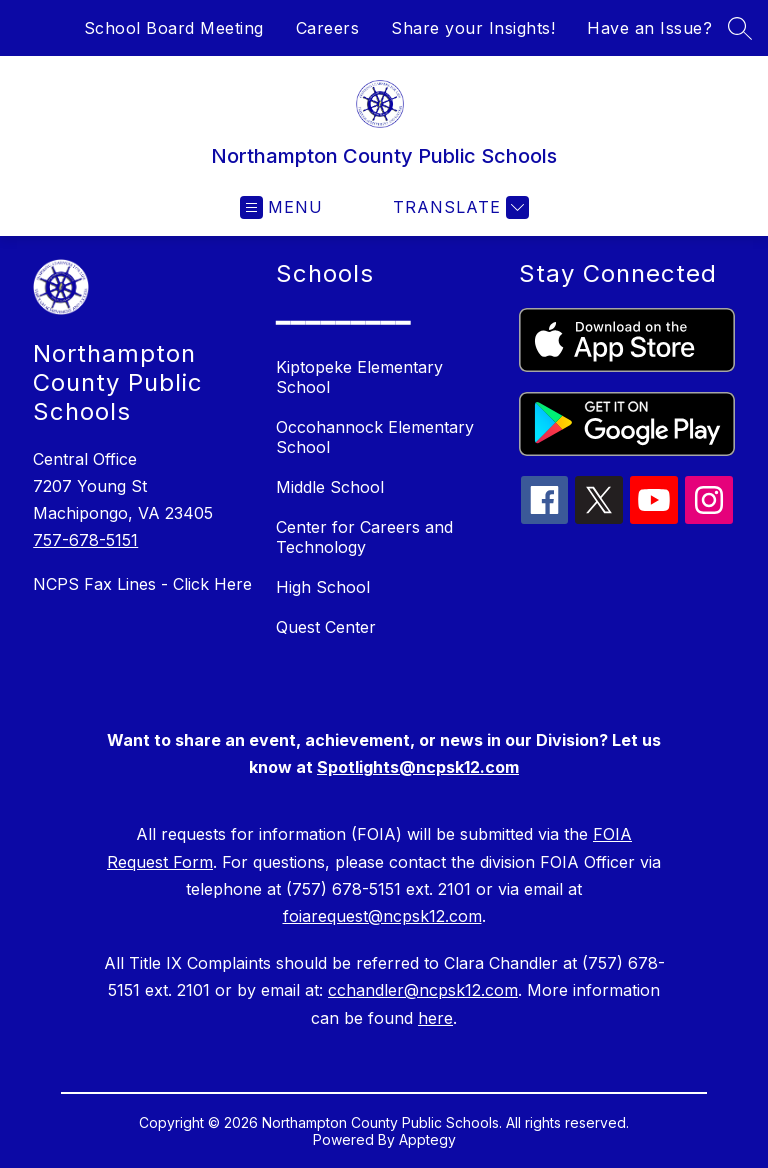 The image size is (768, 1168). What do you see at coordinates (427, 1139) in the screenshot?
I see `Apptegy` at bounding box center [427, 1139].